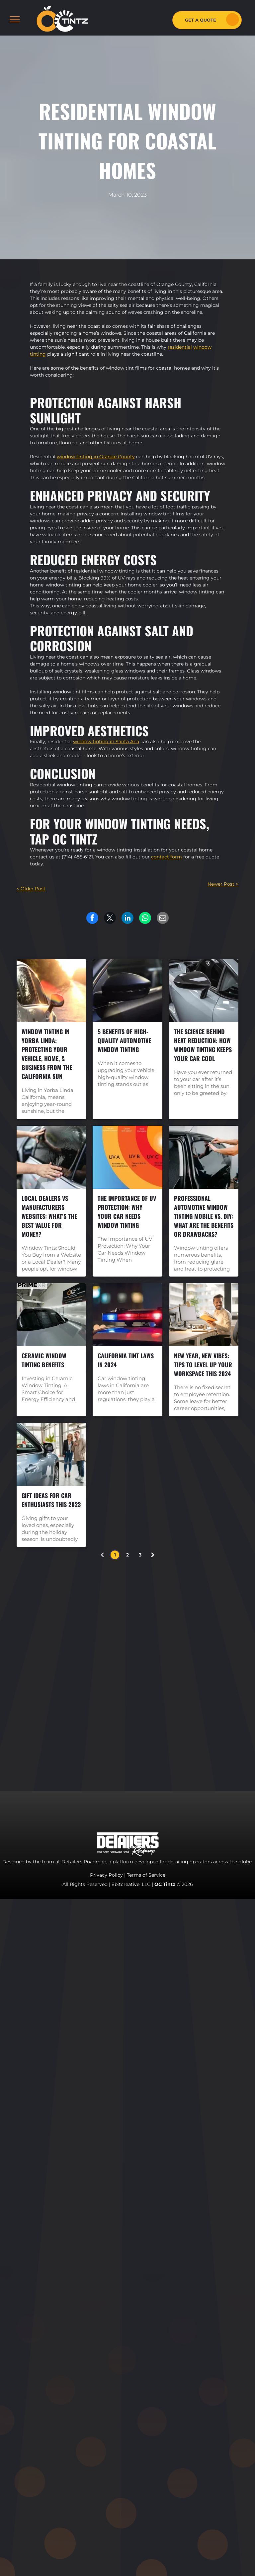 This screenshot has height=2576, width=255. What do you see at coordinates (186, 1719) in the screenshot?
I see `714-485-6121` at bounding box center [186, 1719].